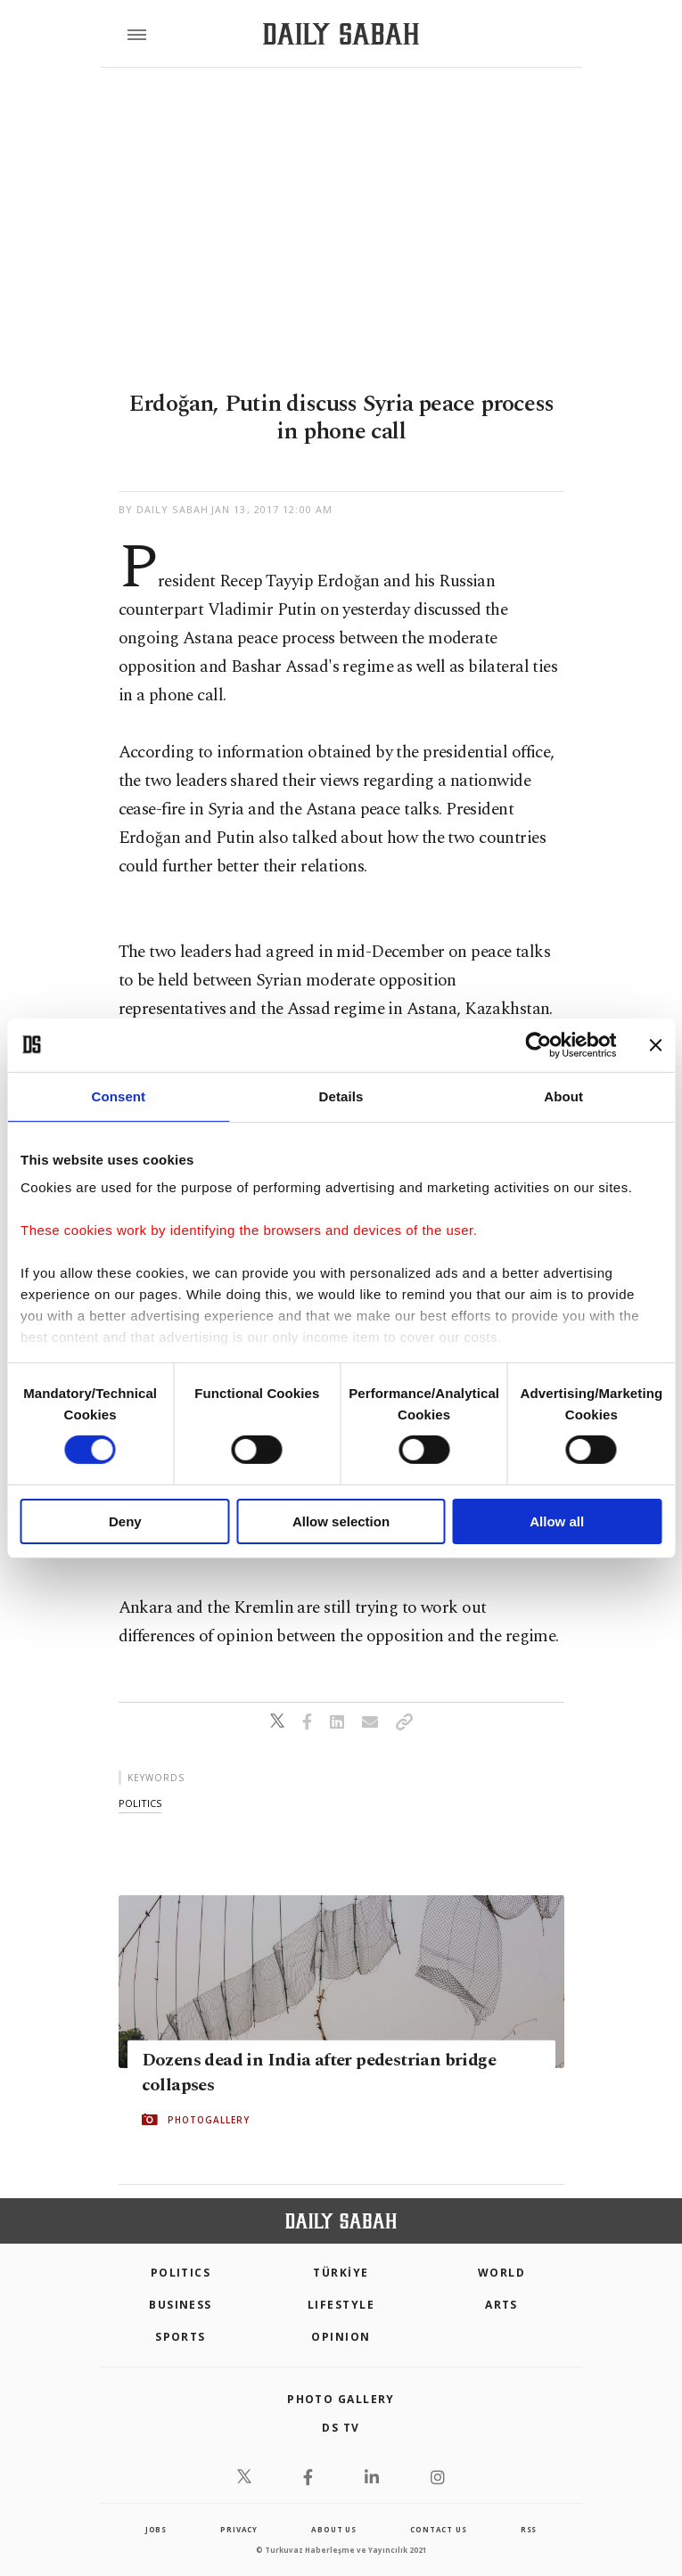 The width and height of the screenshot is (682, 2576). Describe the element at coordinates (180, 2336) in the screenshot. I see `Sports` at that location.